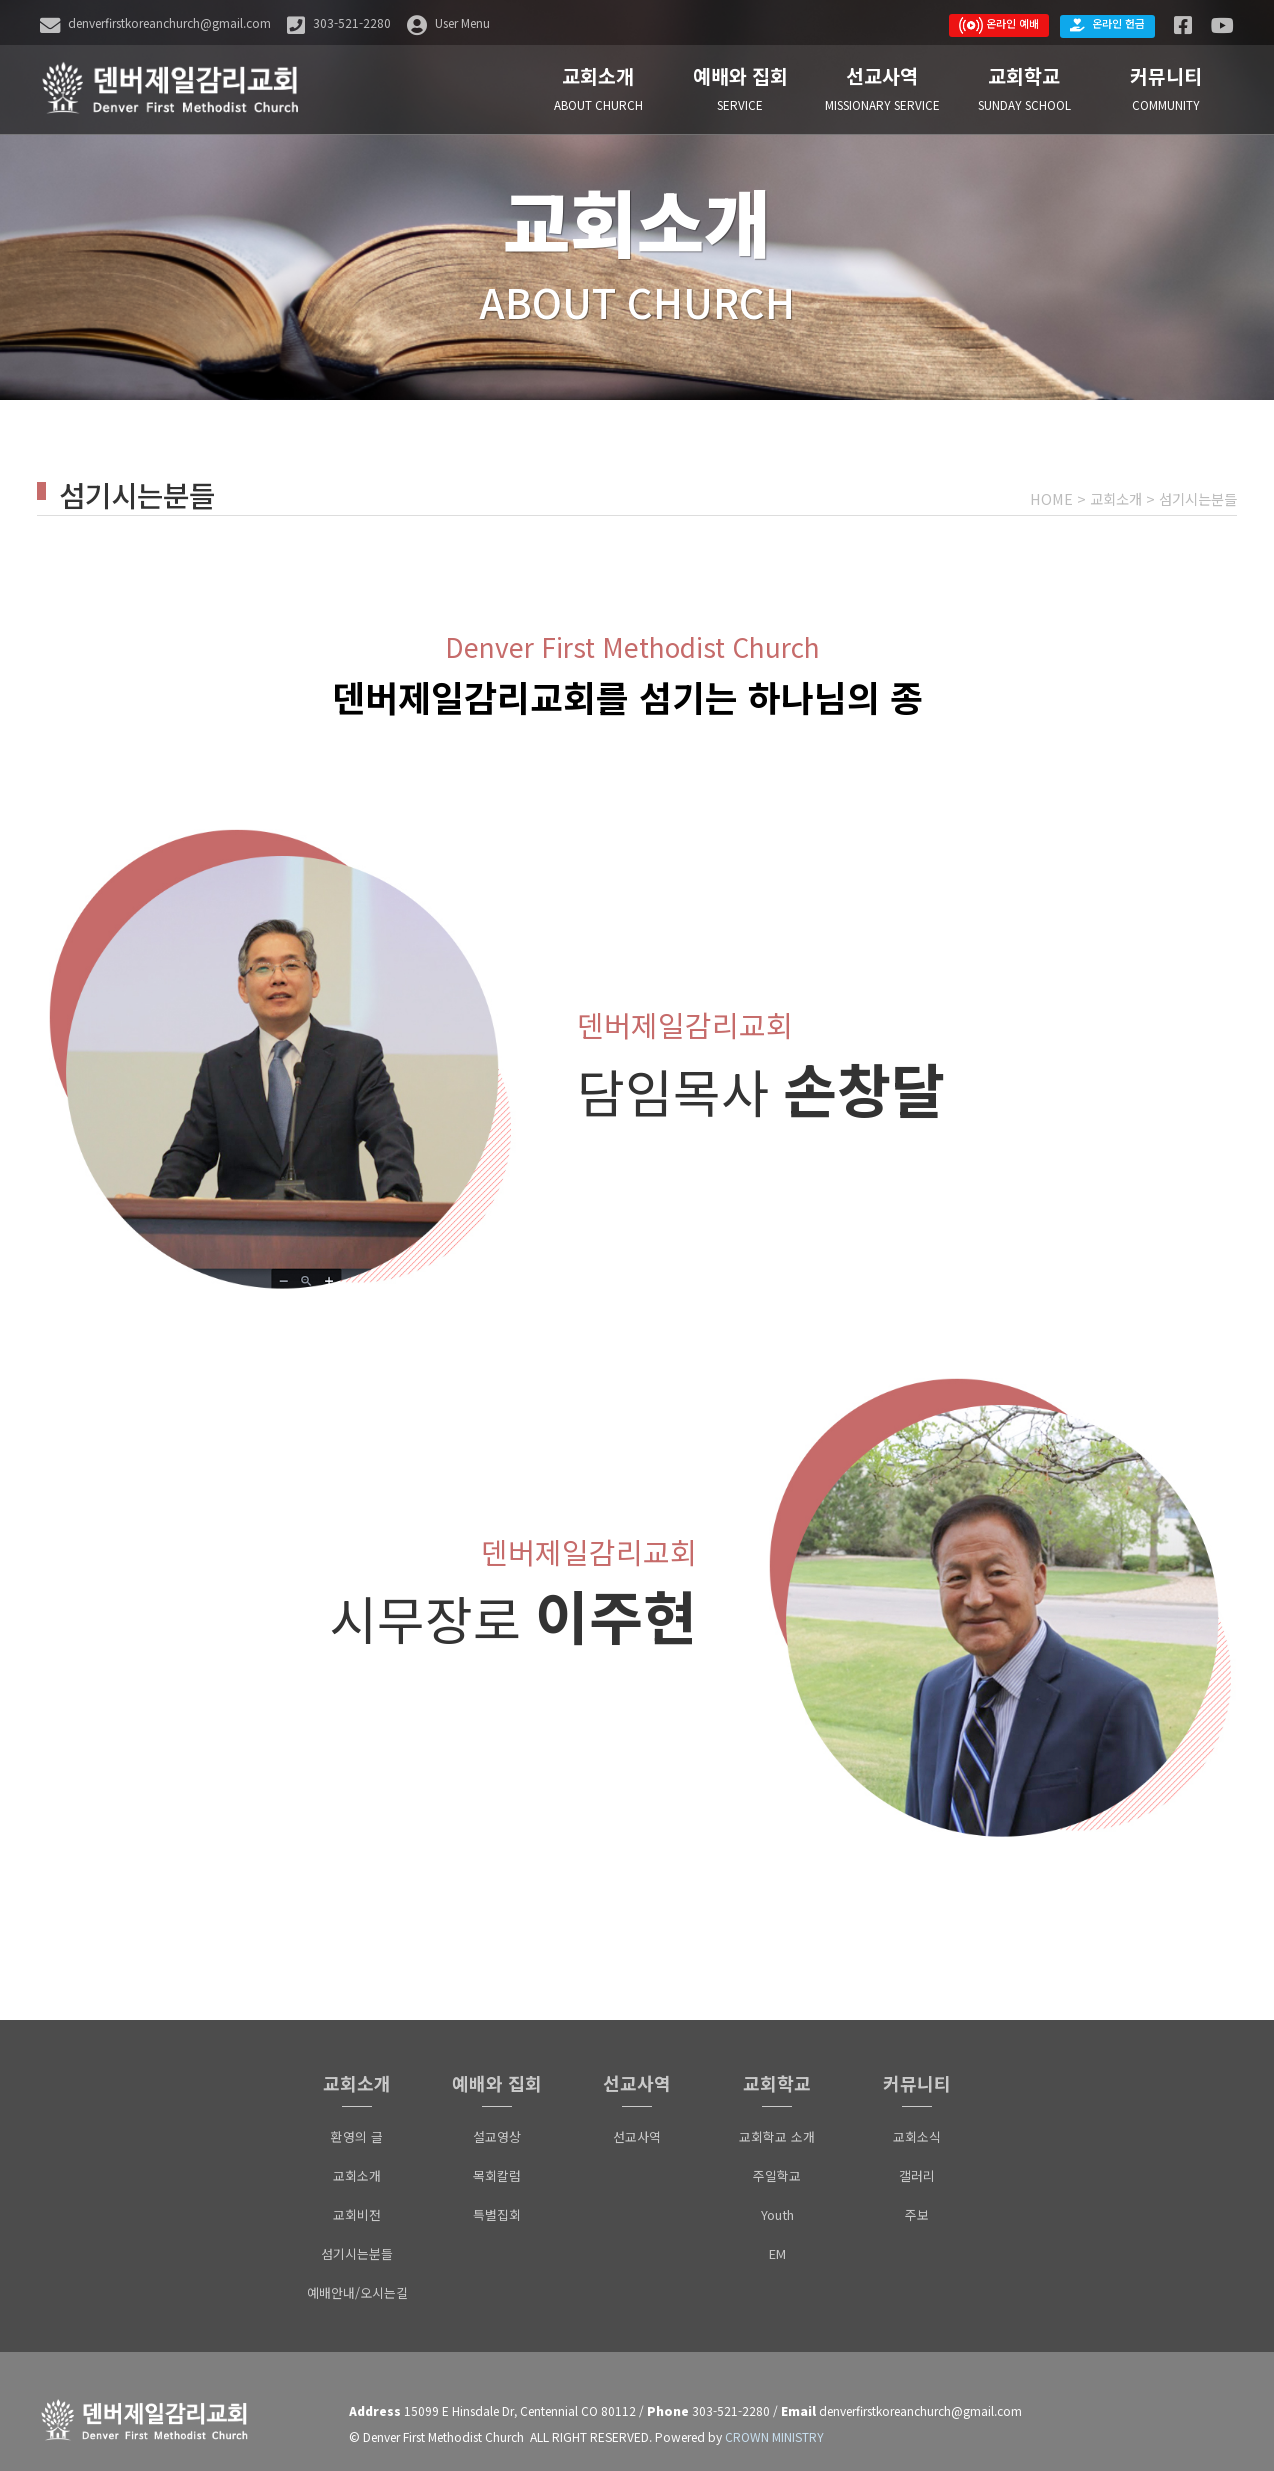 The width and height of the screenshot is (1274, 2471). I want to click on 예배안내/오시는길, so click(357, 2277).